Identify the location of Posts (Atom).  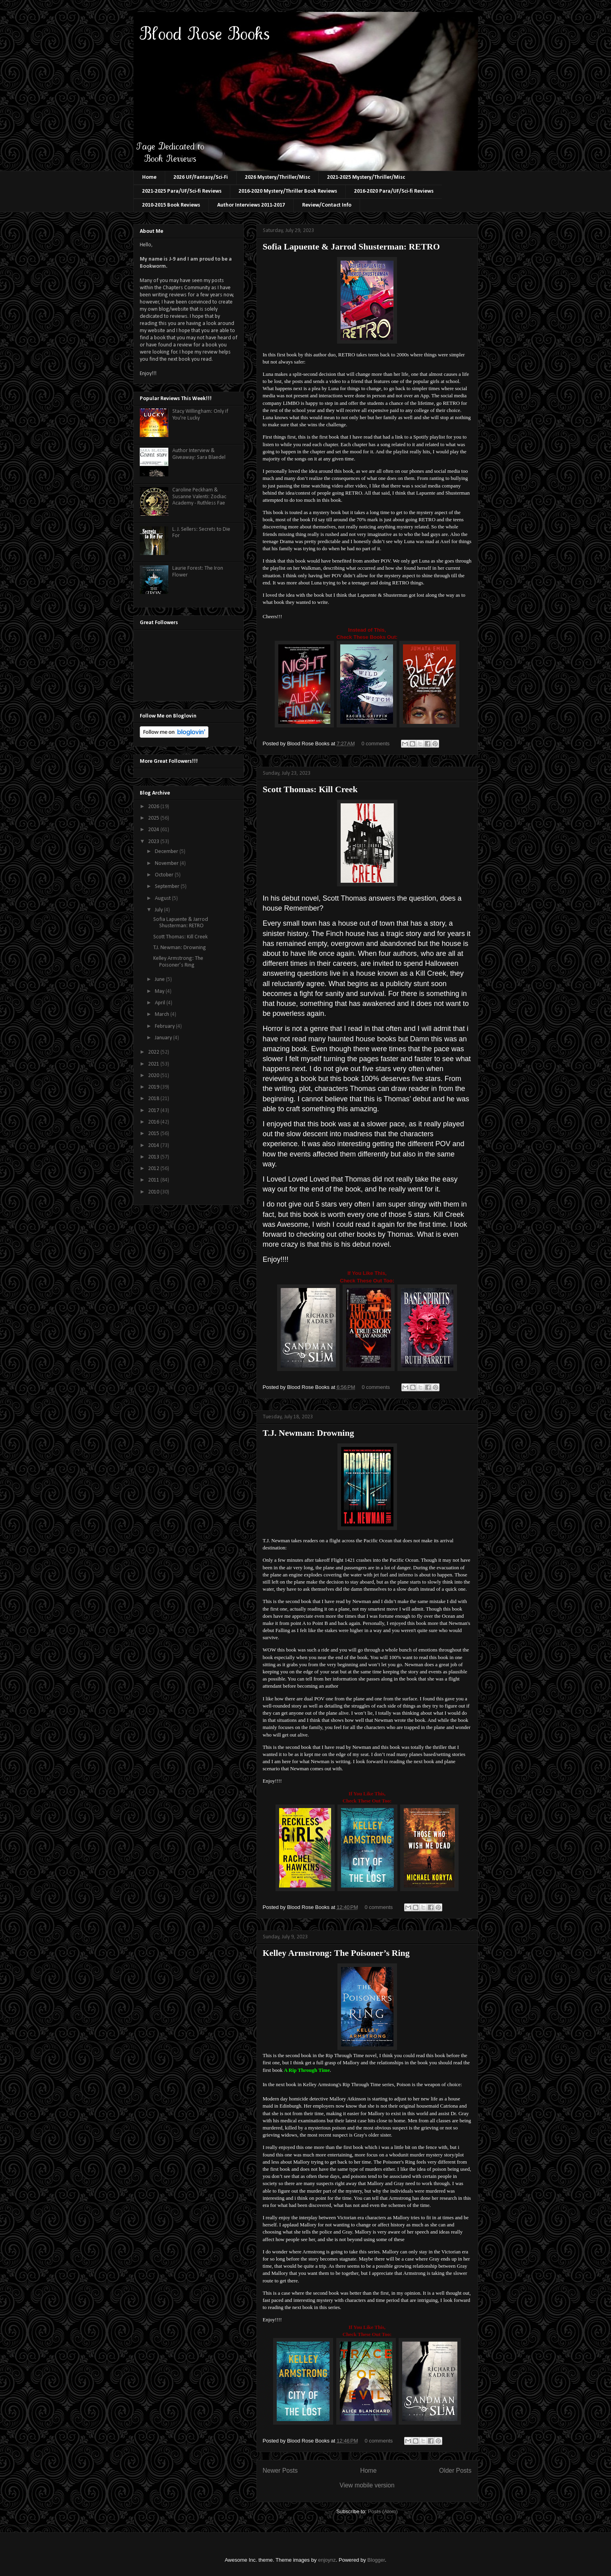
(383, 2511).